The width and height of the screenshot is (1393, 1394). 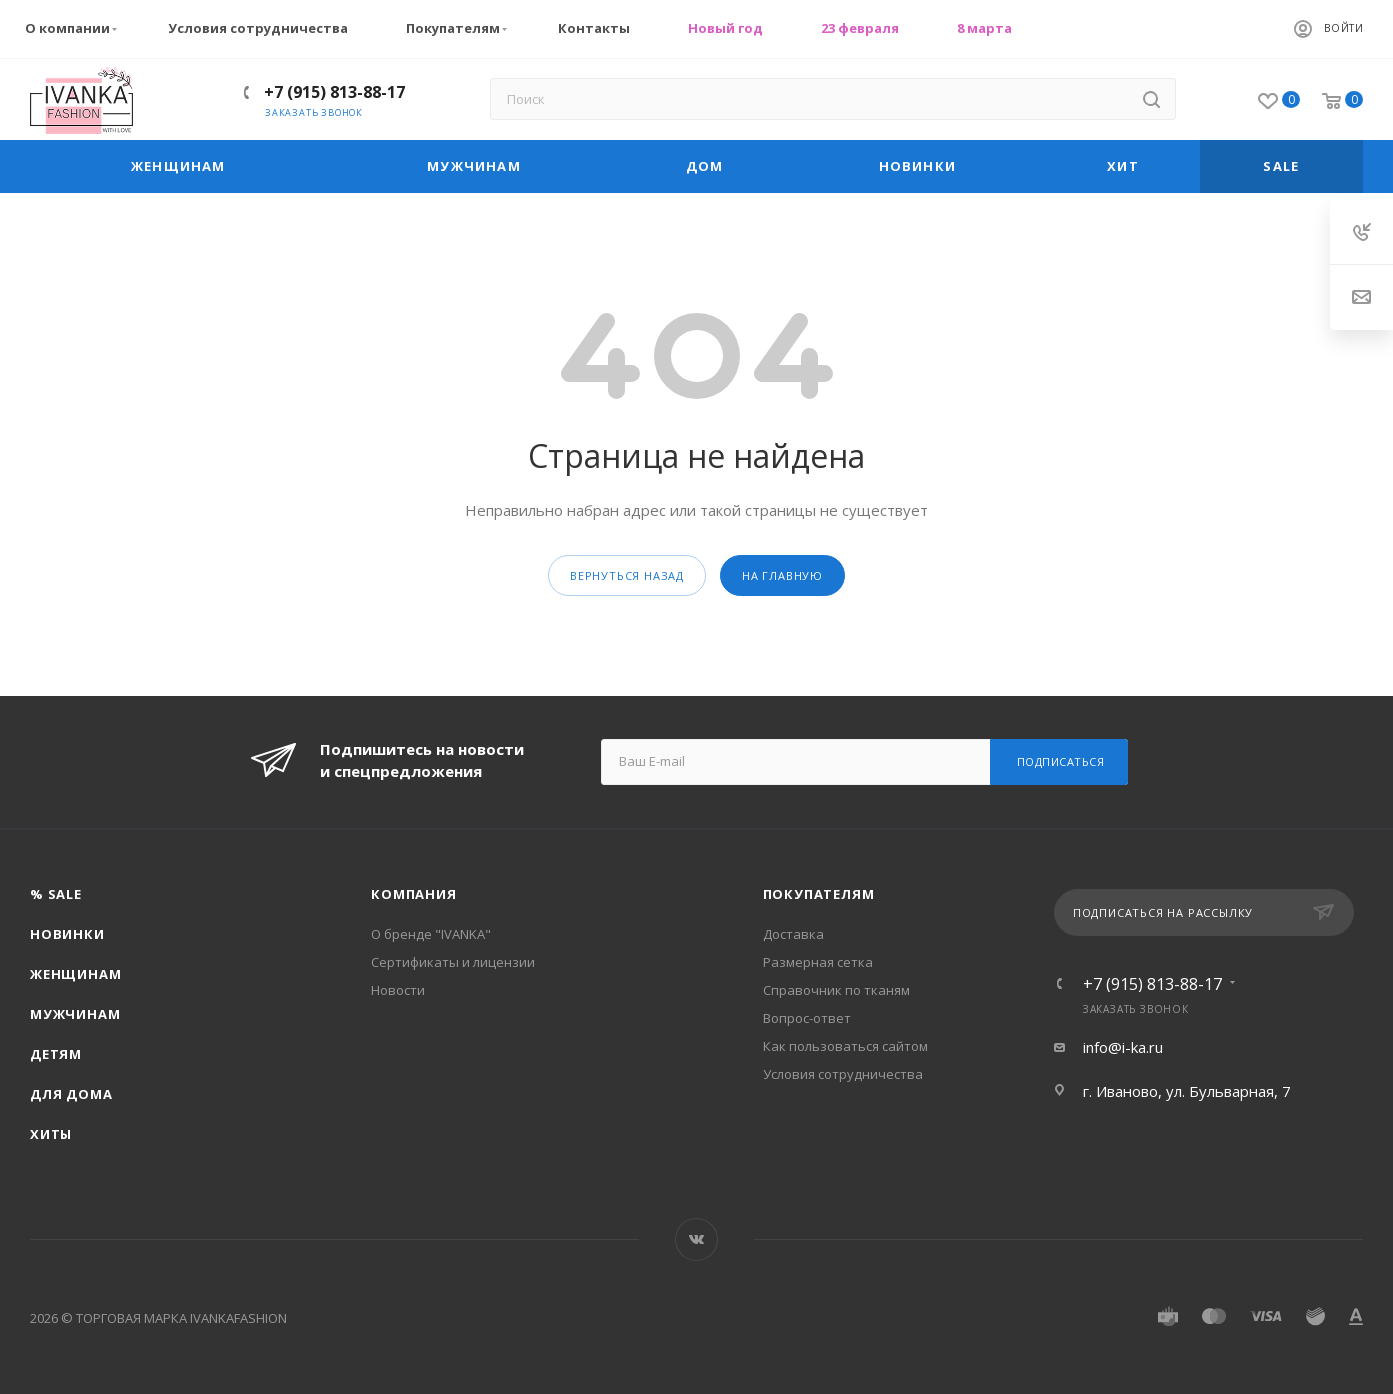 What do you see at coordinates (56, 894) in the screenshot?
I see `% SALE` at bounding box center [56, 894].